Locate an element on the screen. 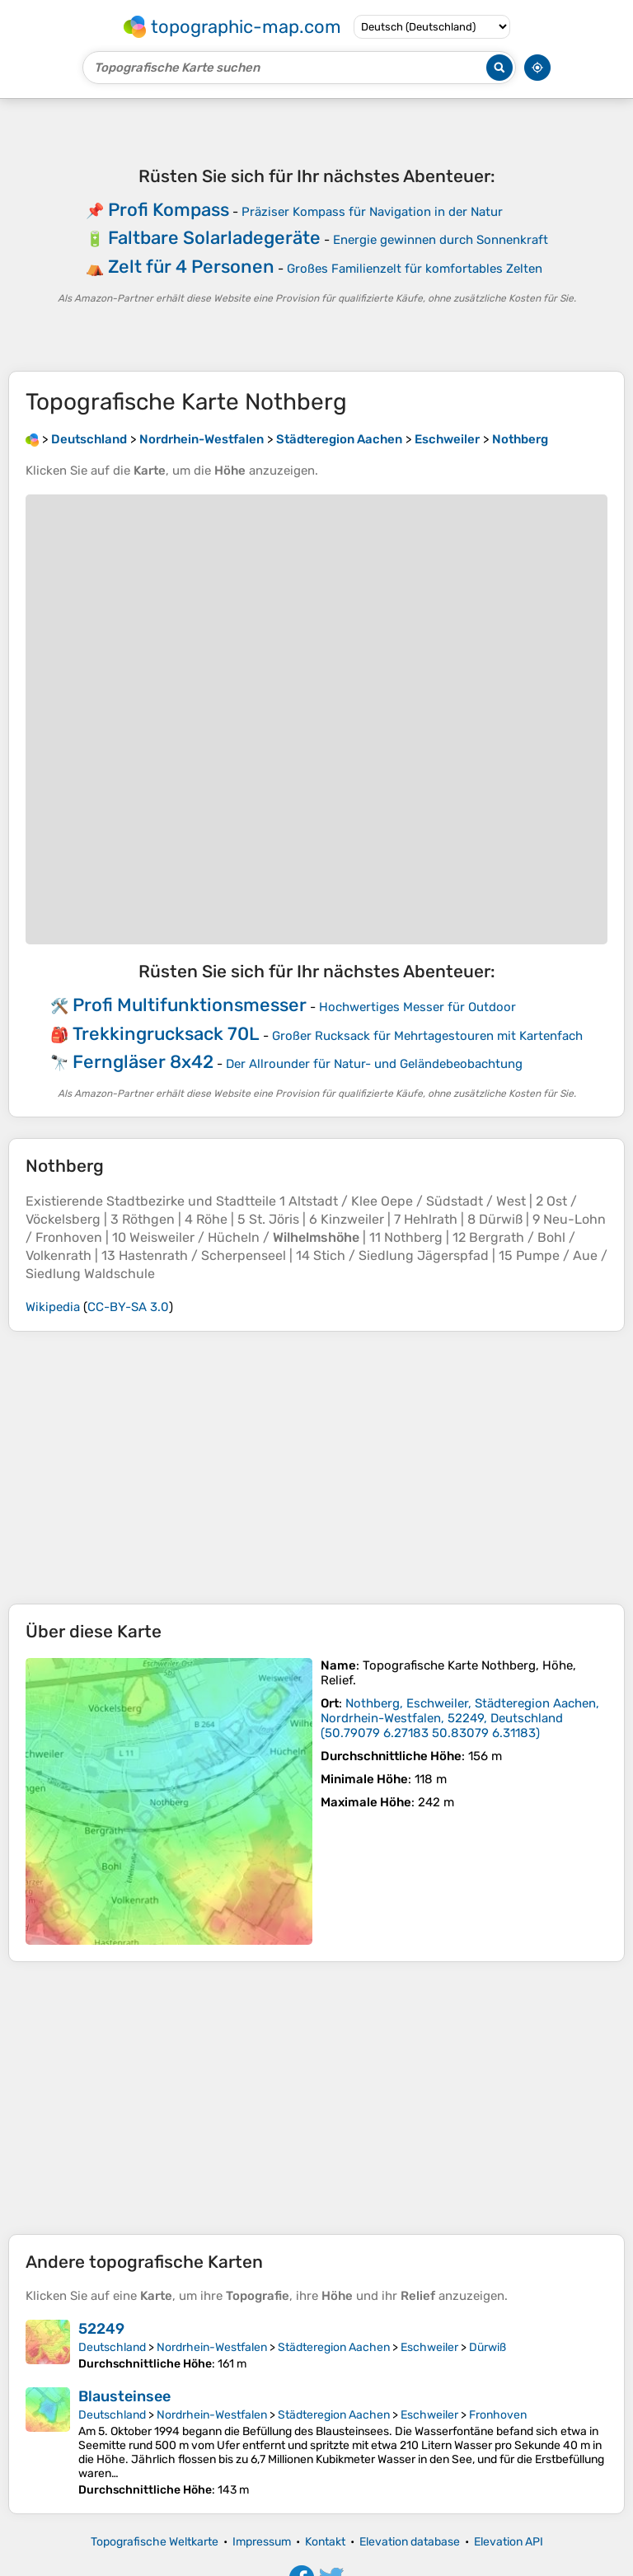 The height and width of the screenshot is (2576, 633). Dürwiß is located at coordinates (487, 2347).